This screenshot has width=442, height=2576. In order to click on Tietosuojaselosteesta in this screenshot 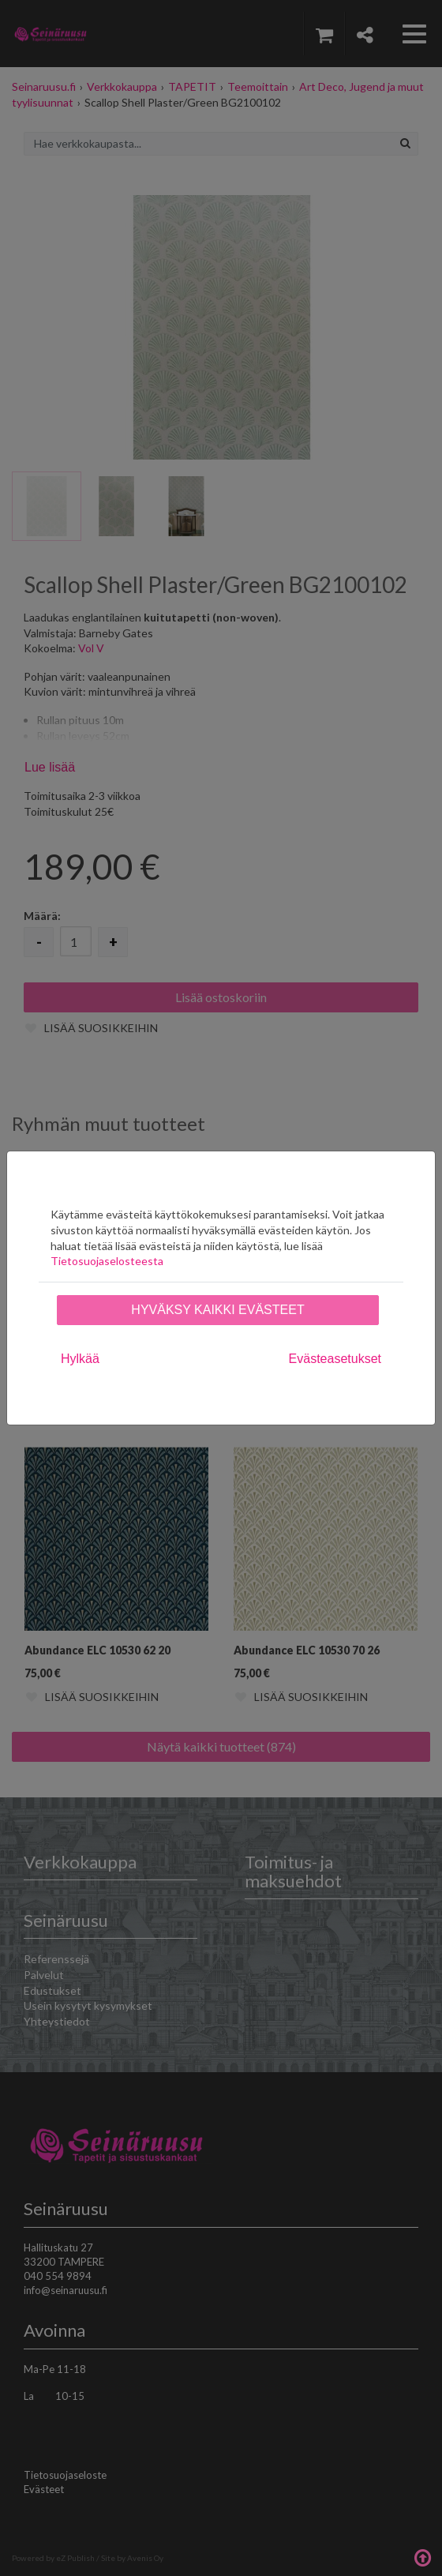, I will do `click(107, 1260)`.